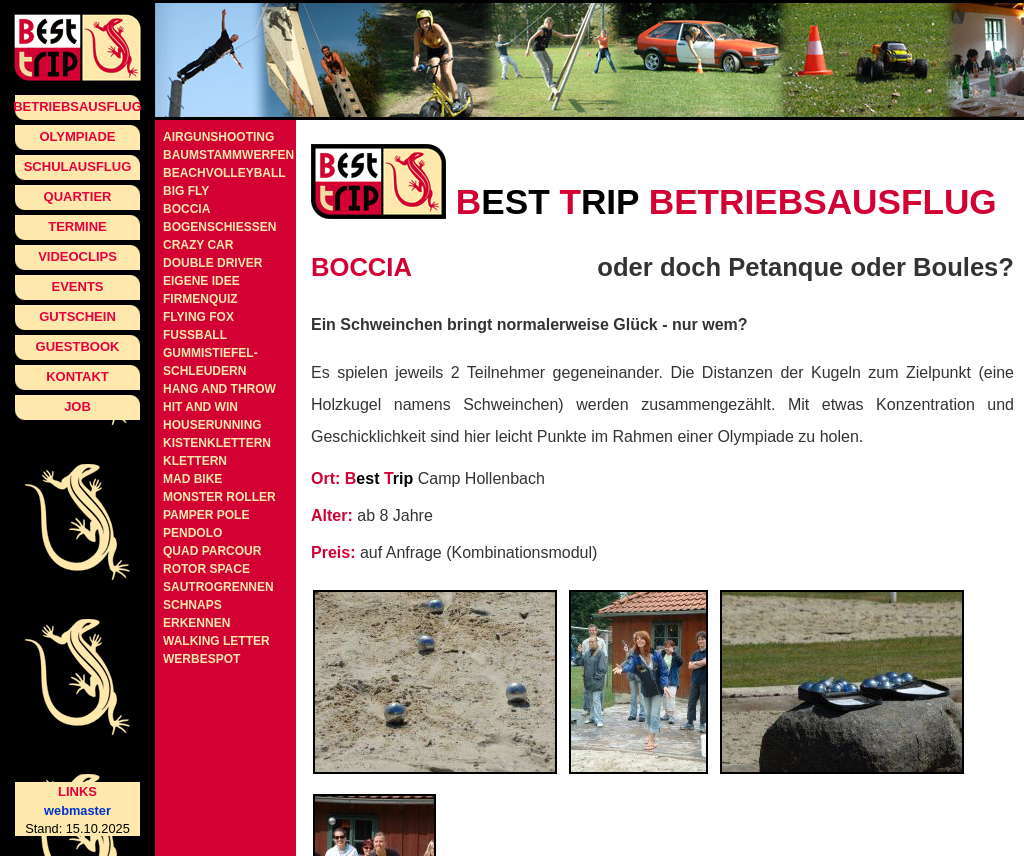 This screenshot has height=856, width=1024. Describe the element at coordinates (200, 299) in the screenshot. I see `Firmenquiz` at that location.